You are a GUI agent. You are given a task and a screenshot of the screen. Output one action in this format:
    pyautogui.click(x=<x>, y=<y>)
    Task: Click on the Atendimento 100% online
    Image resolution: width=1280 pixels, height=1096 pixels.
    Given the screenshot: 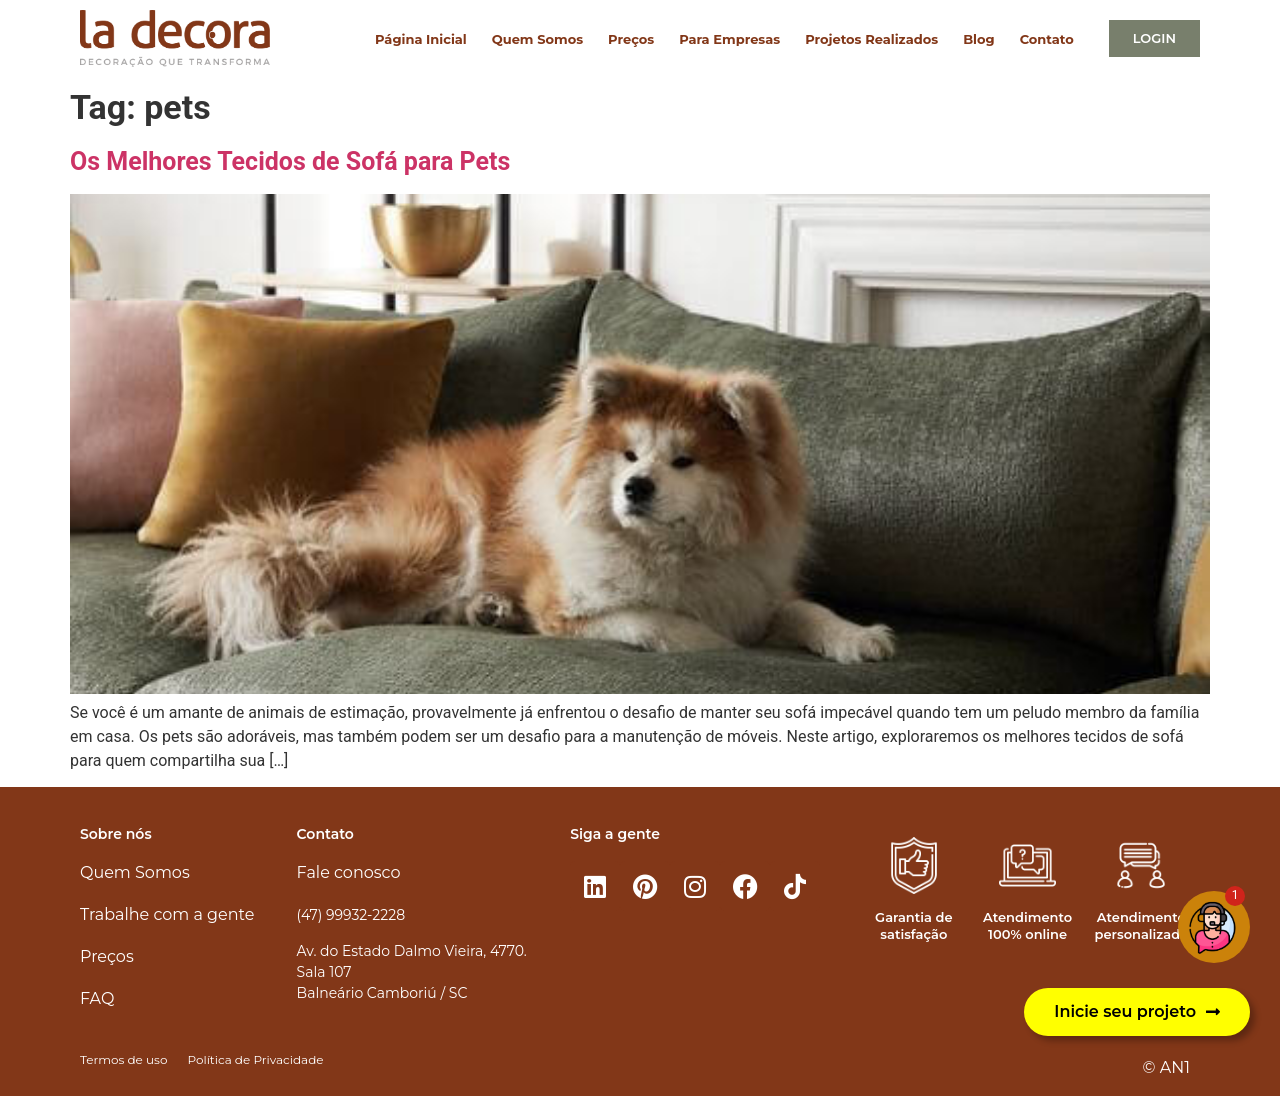 What is the action you would take?
    pyautogui.click(x=1027, y=925)
    